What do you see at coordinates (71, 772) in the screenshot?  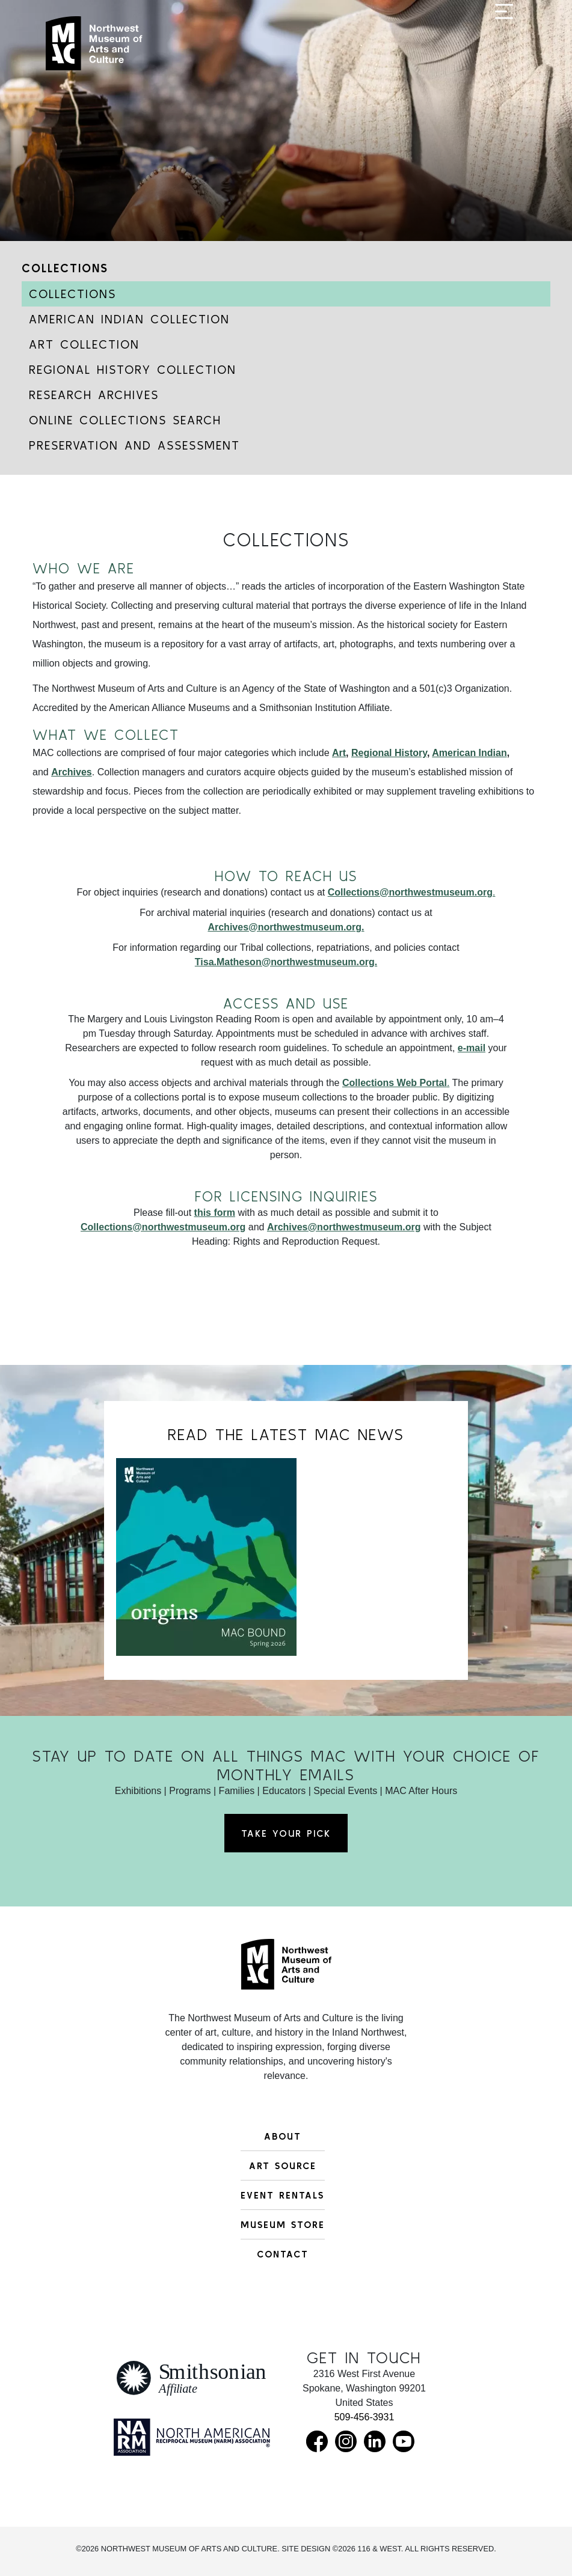 I see `Archives` at bounding box center [71, 772].